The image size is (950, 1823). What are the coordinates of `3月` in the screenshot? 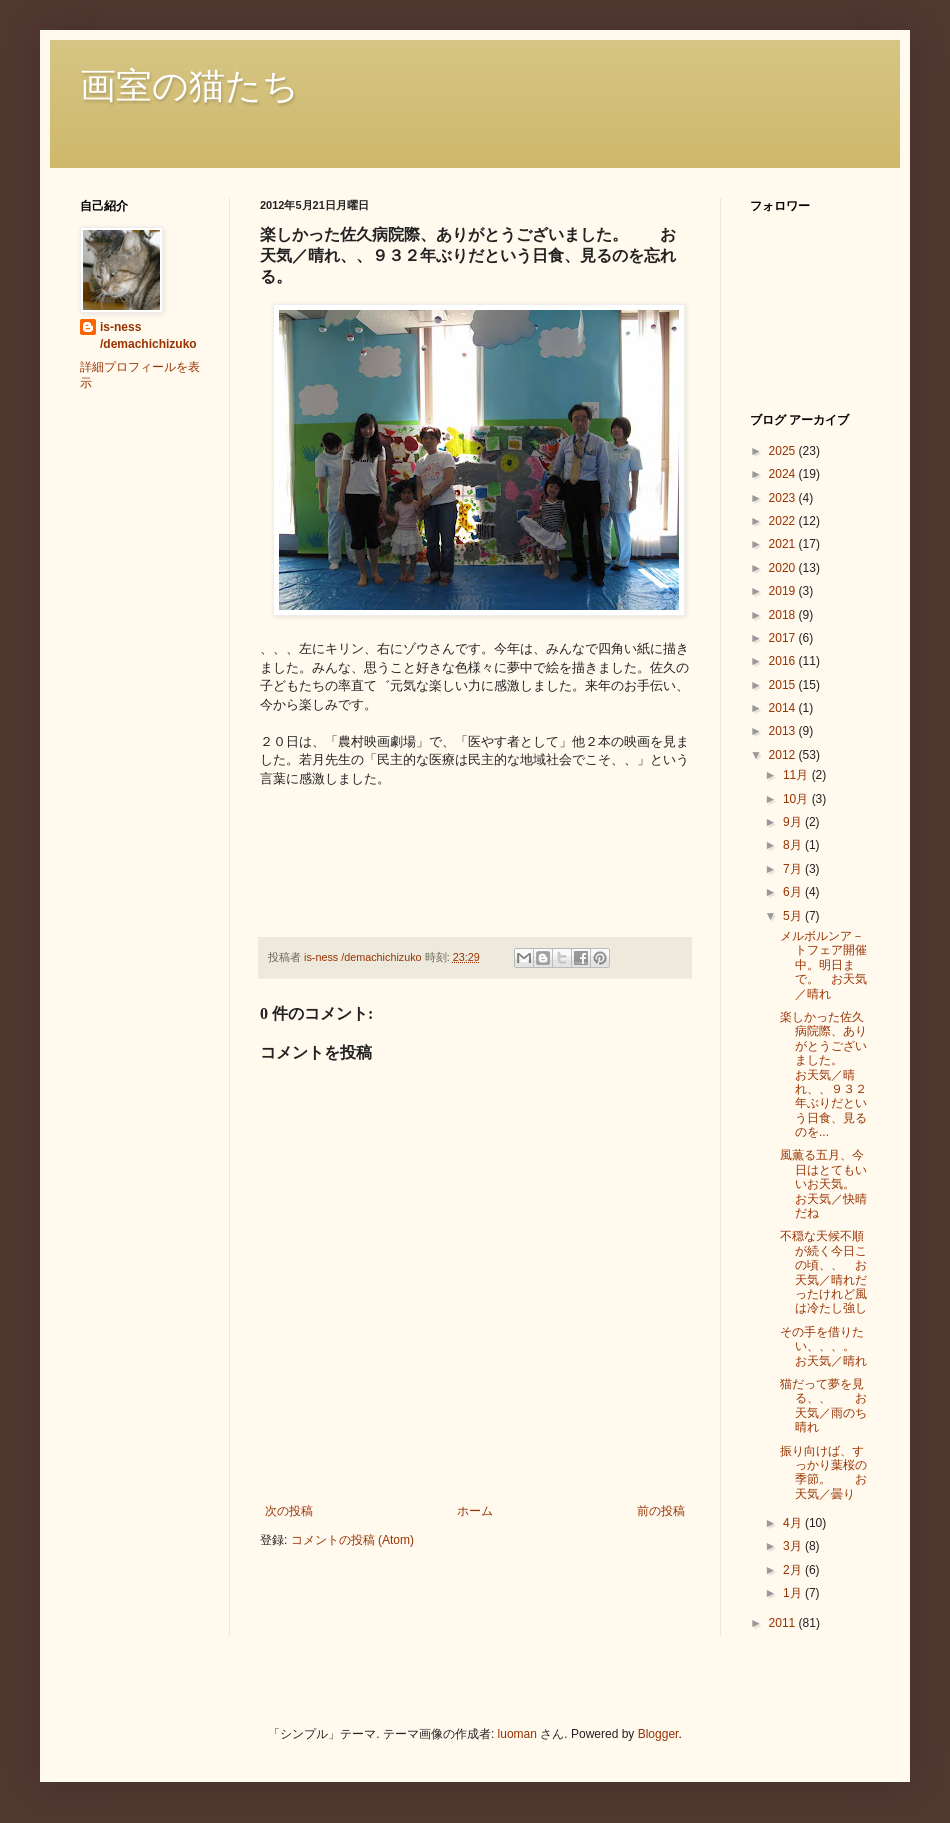 It's located at (794, 1546).